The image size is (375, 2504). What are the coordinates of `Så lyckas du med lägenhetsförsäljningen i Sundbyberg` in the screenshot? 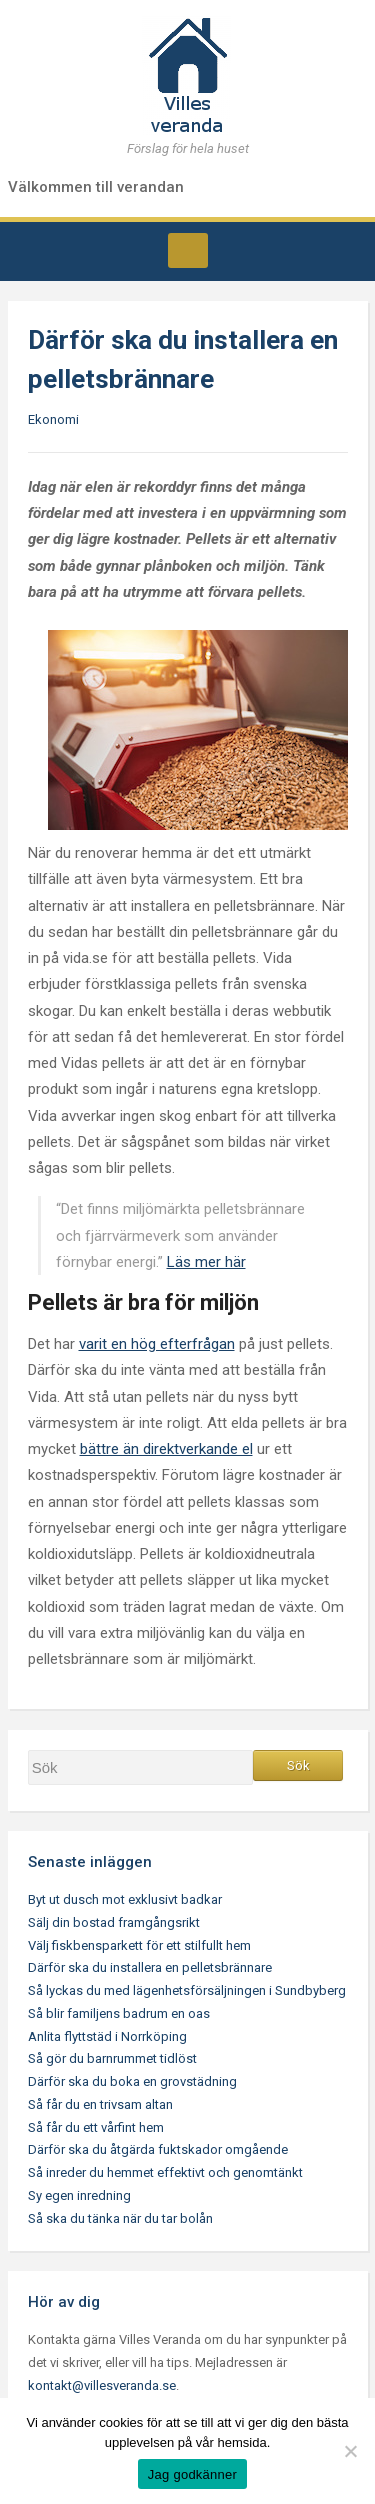 It's located at (187, 1990).